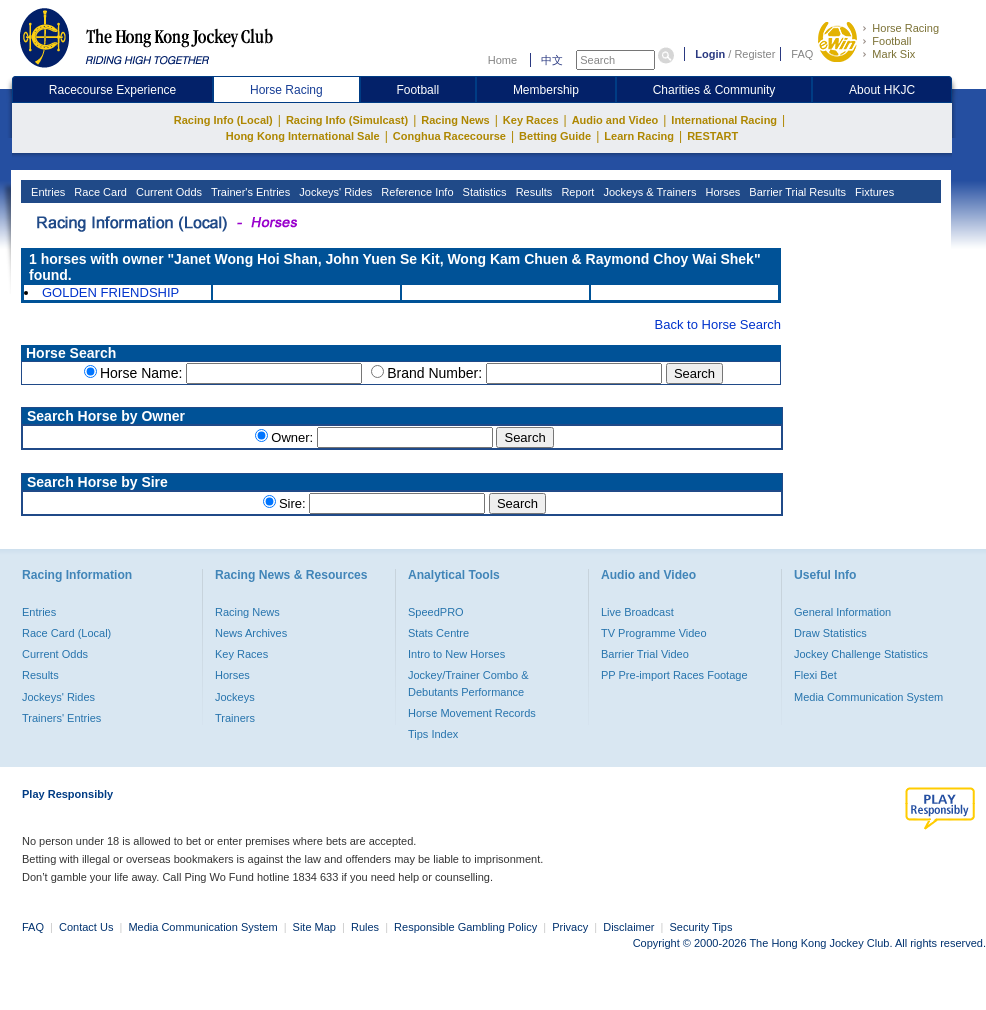  Describe the element at coordinates (86, 927) in the screenshot. I see `Contact Us` at that location.